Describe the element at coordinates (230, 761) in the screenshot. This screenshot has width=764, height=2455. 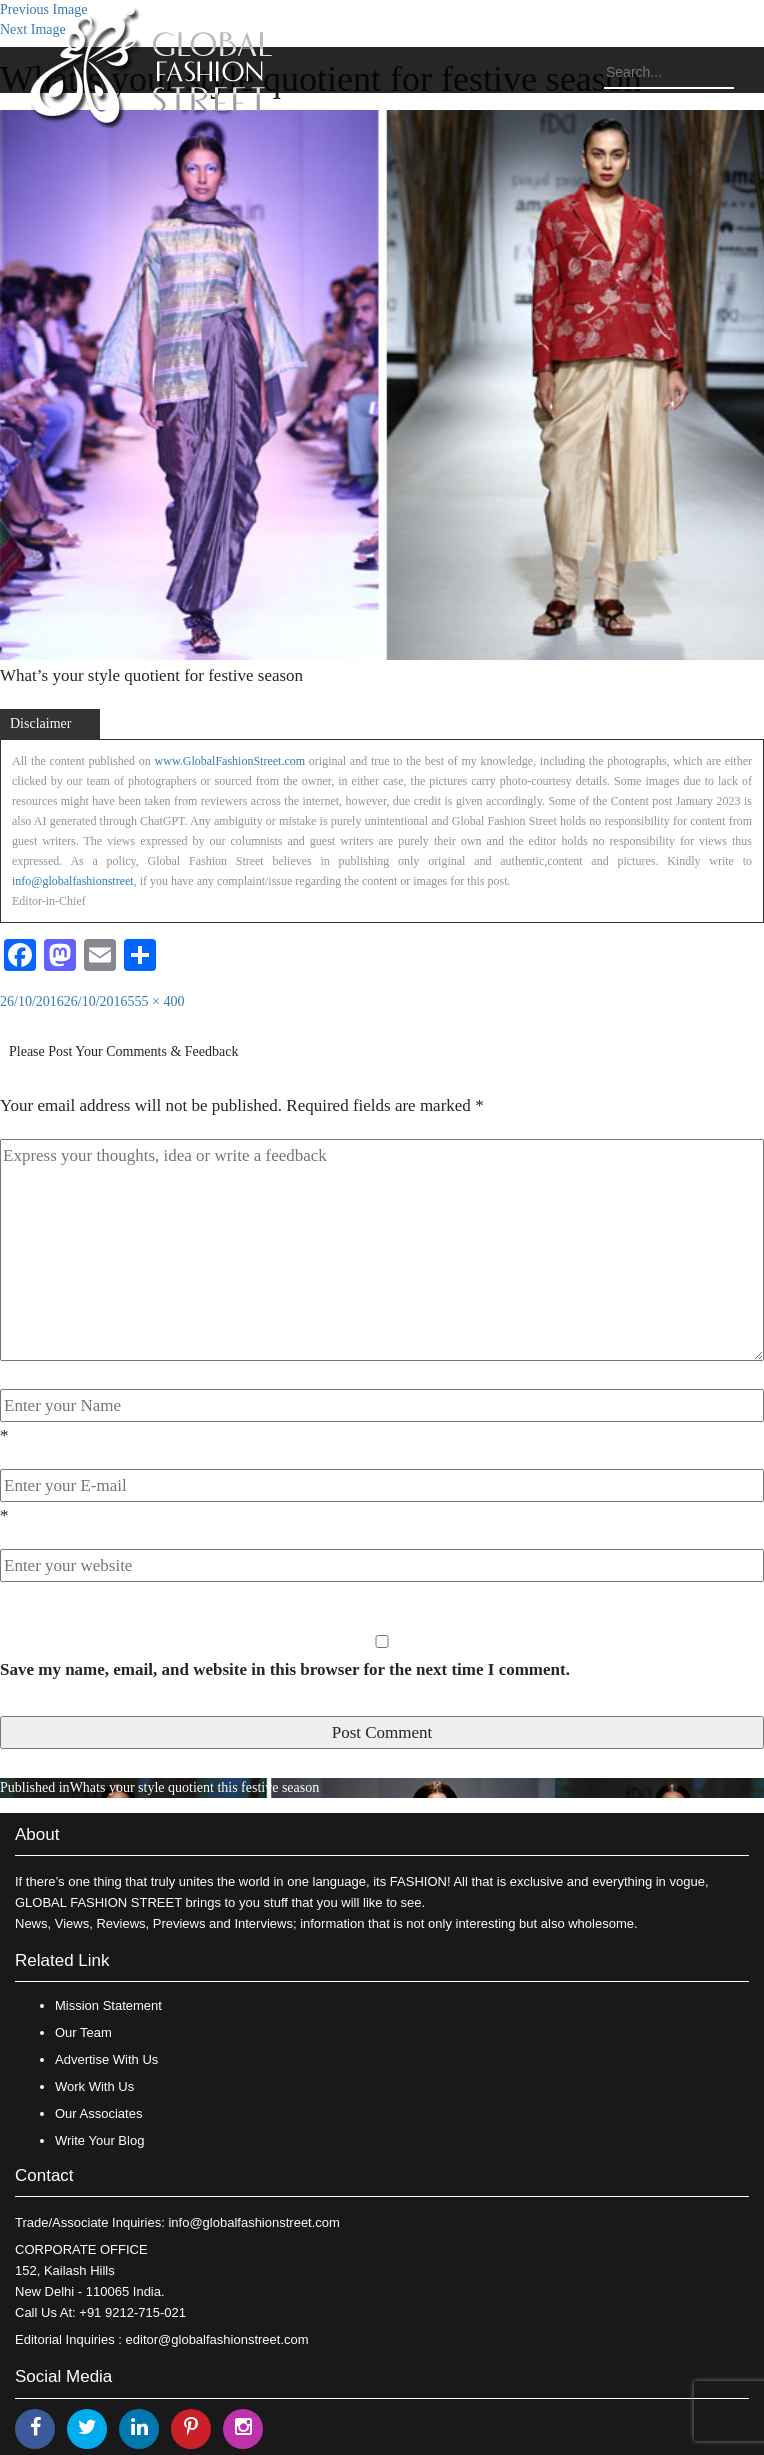
I see `www.GlobalFashionStreet.com` at that location.